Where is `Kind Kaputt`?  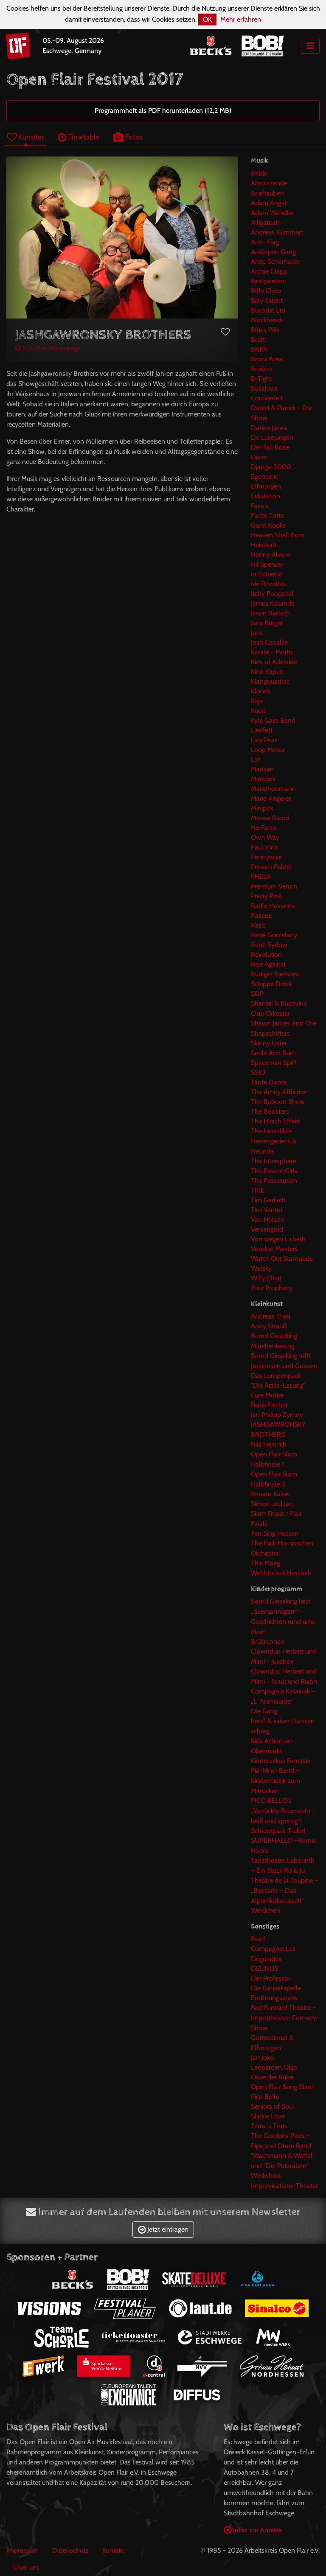 Kind Kaputt is located at coordinates (267, 672).